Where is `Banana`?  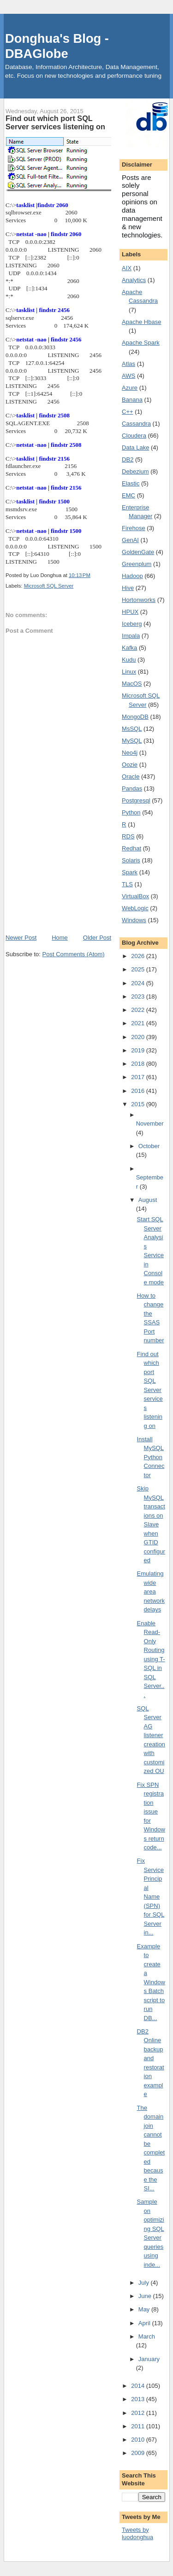 Banana is located at coordinates (132, 399).